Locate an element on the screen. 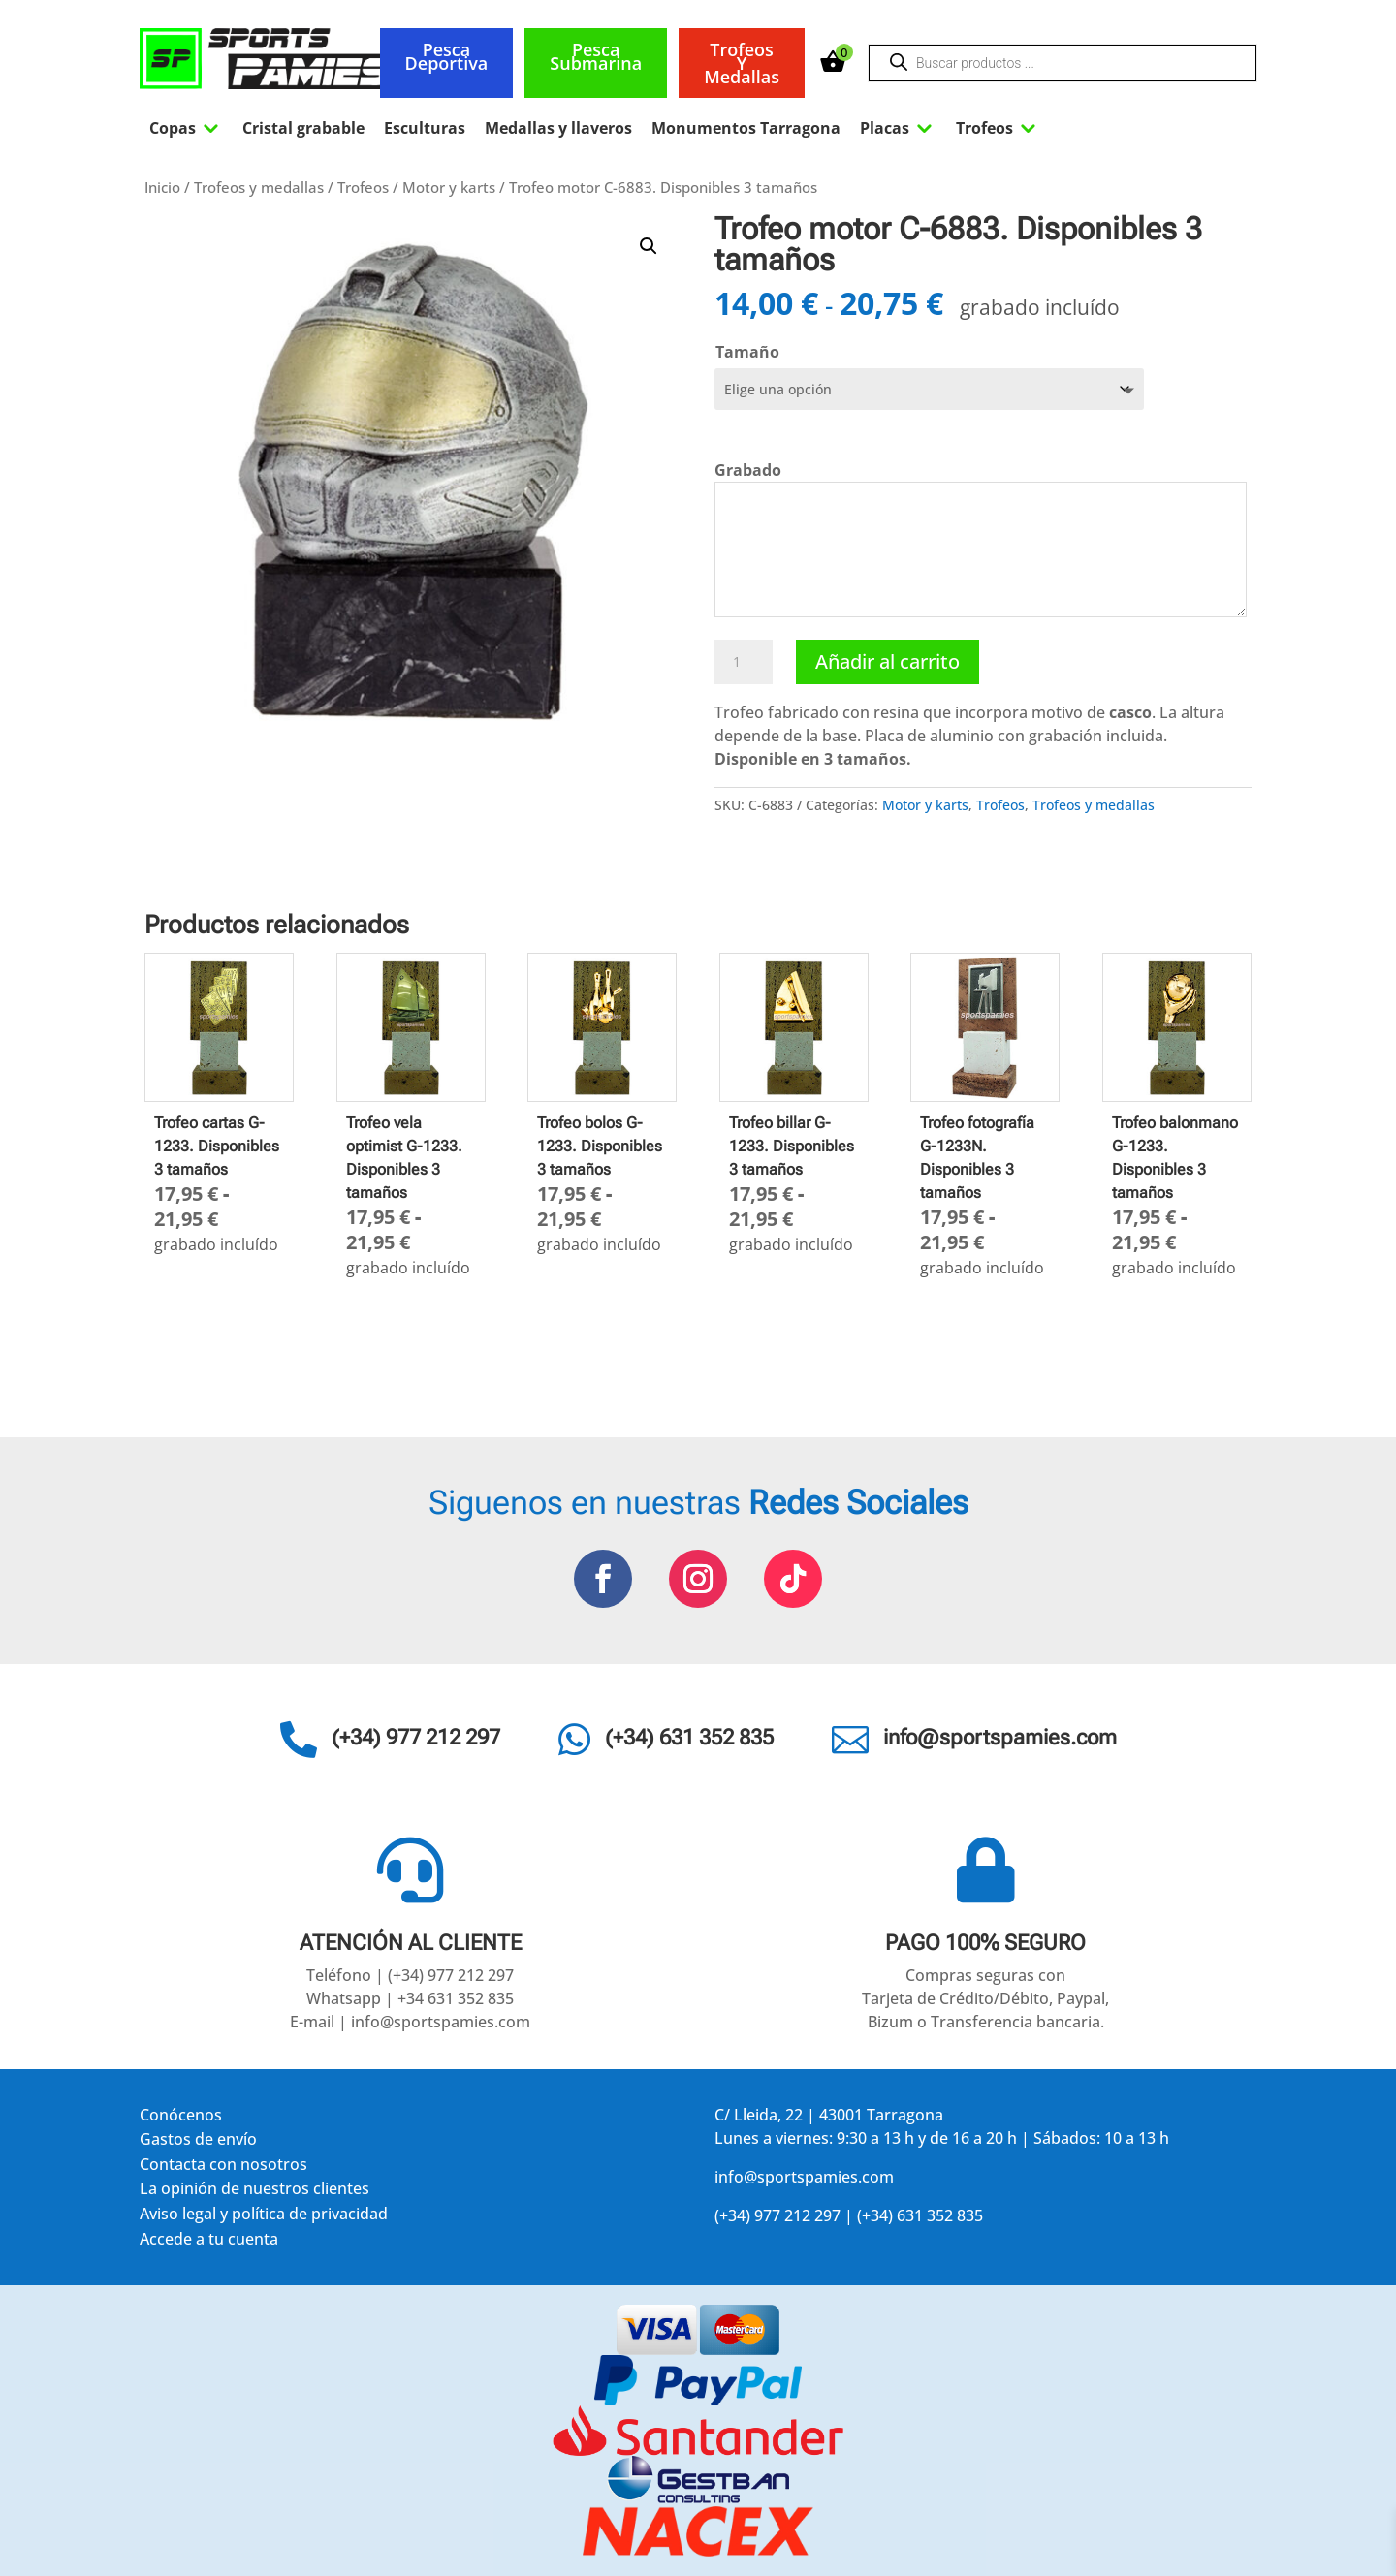 The height and width of the screenshot is (2576, 1396). Gastos de envío is located at coordinates (198, 2142).